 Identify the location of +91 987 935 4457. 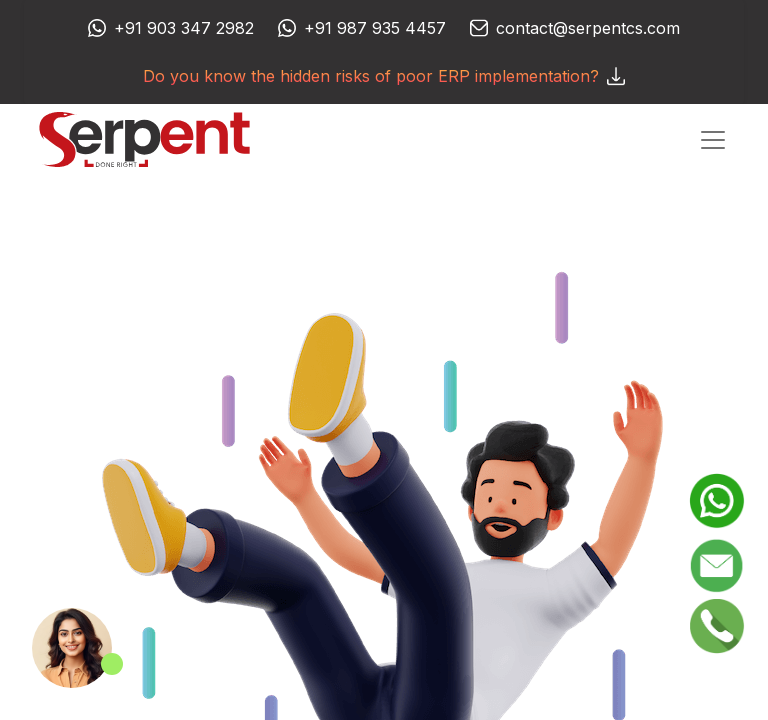
(375, 28).